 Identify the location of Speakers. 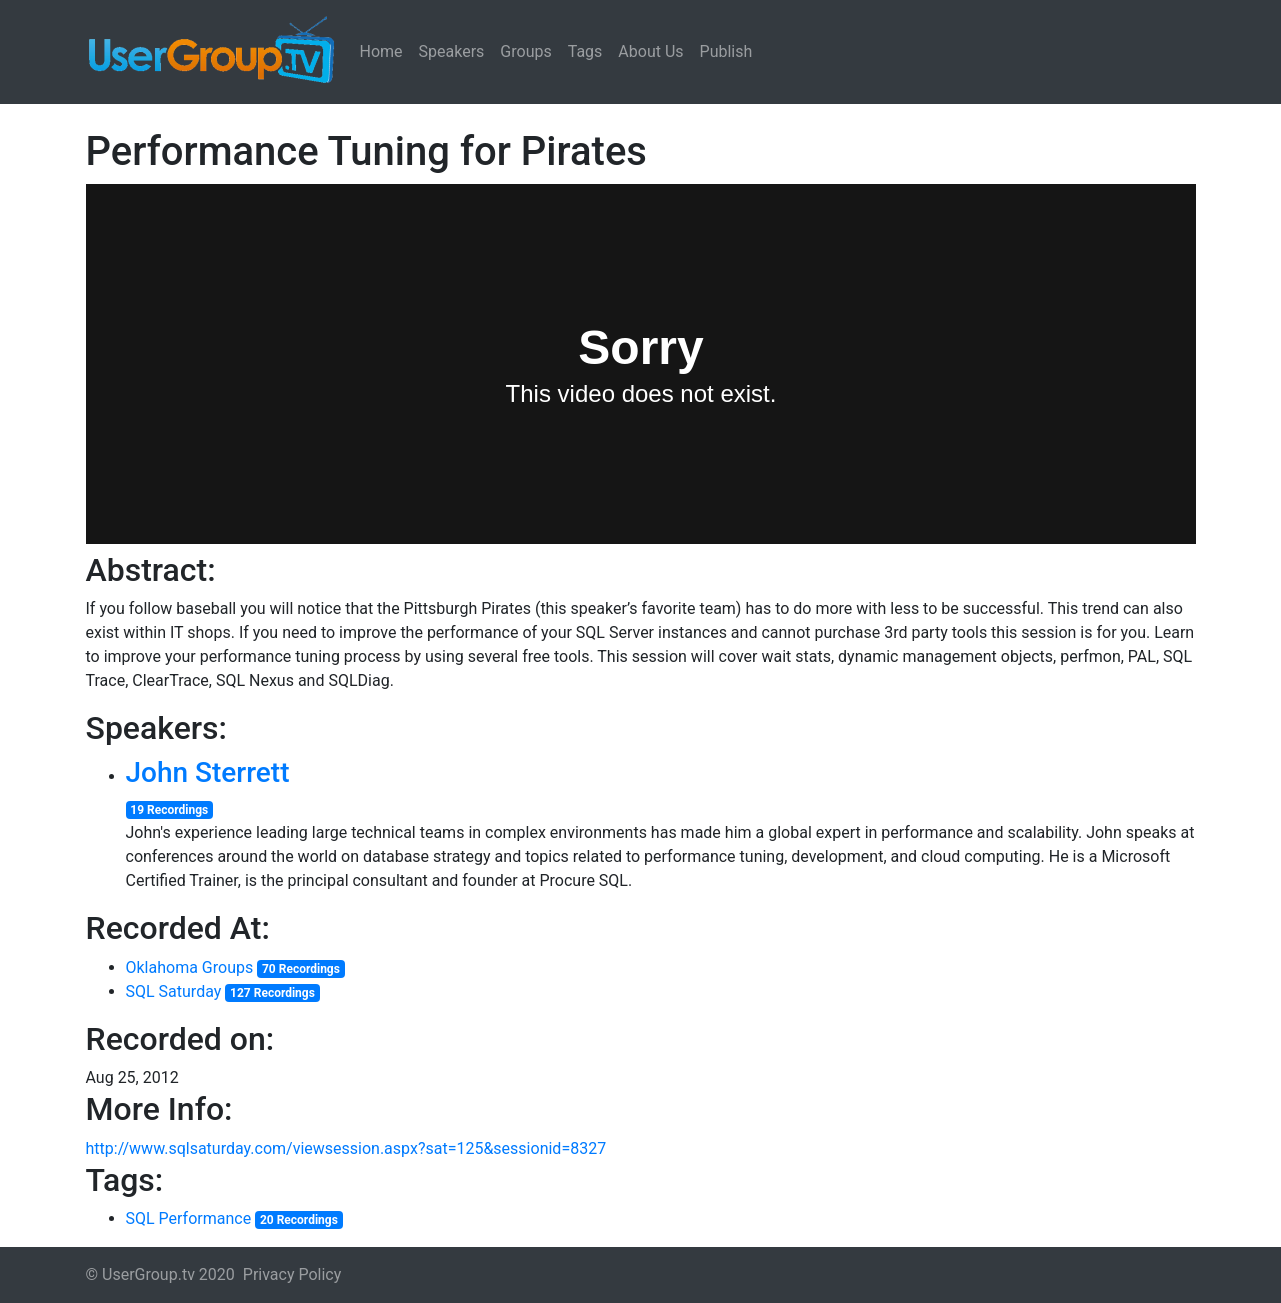
(452, 51).